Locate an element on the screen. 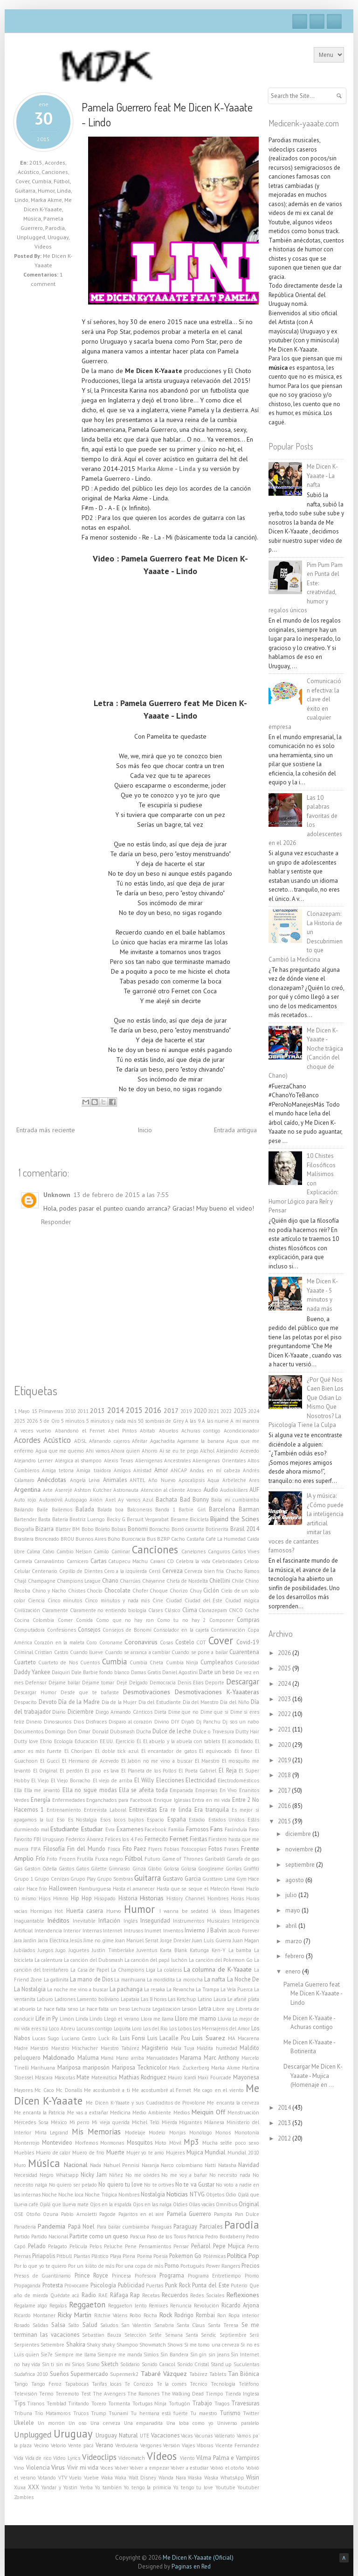  DIY is located at coordinates (175, 1721).